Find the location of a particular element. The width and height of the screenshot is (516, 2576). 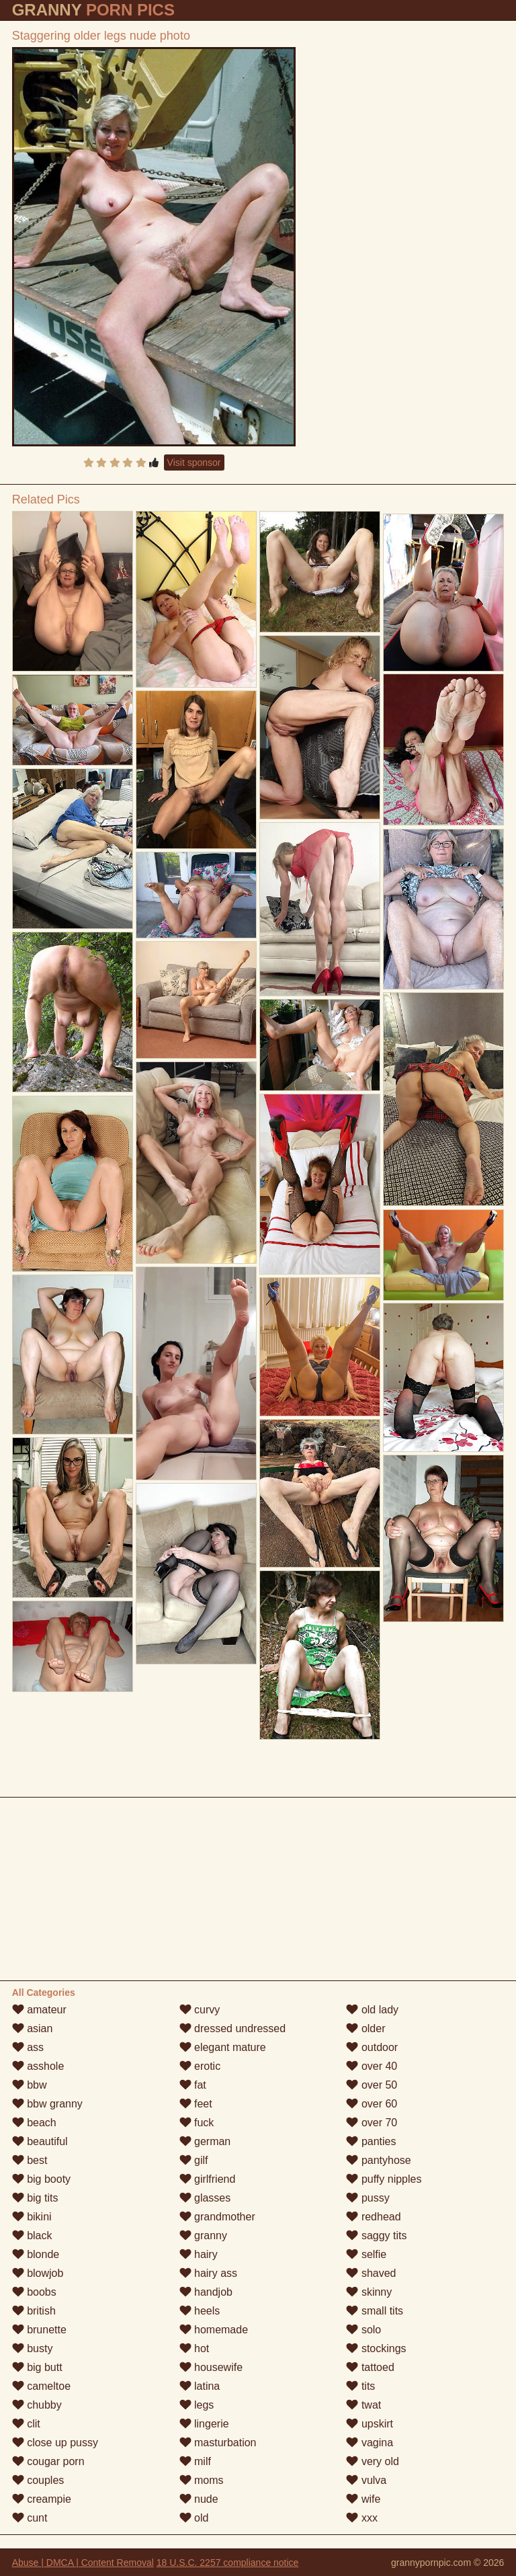

tattoed is located at coordinates (370, 2367).